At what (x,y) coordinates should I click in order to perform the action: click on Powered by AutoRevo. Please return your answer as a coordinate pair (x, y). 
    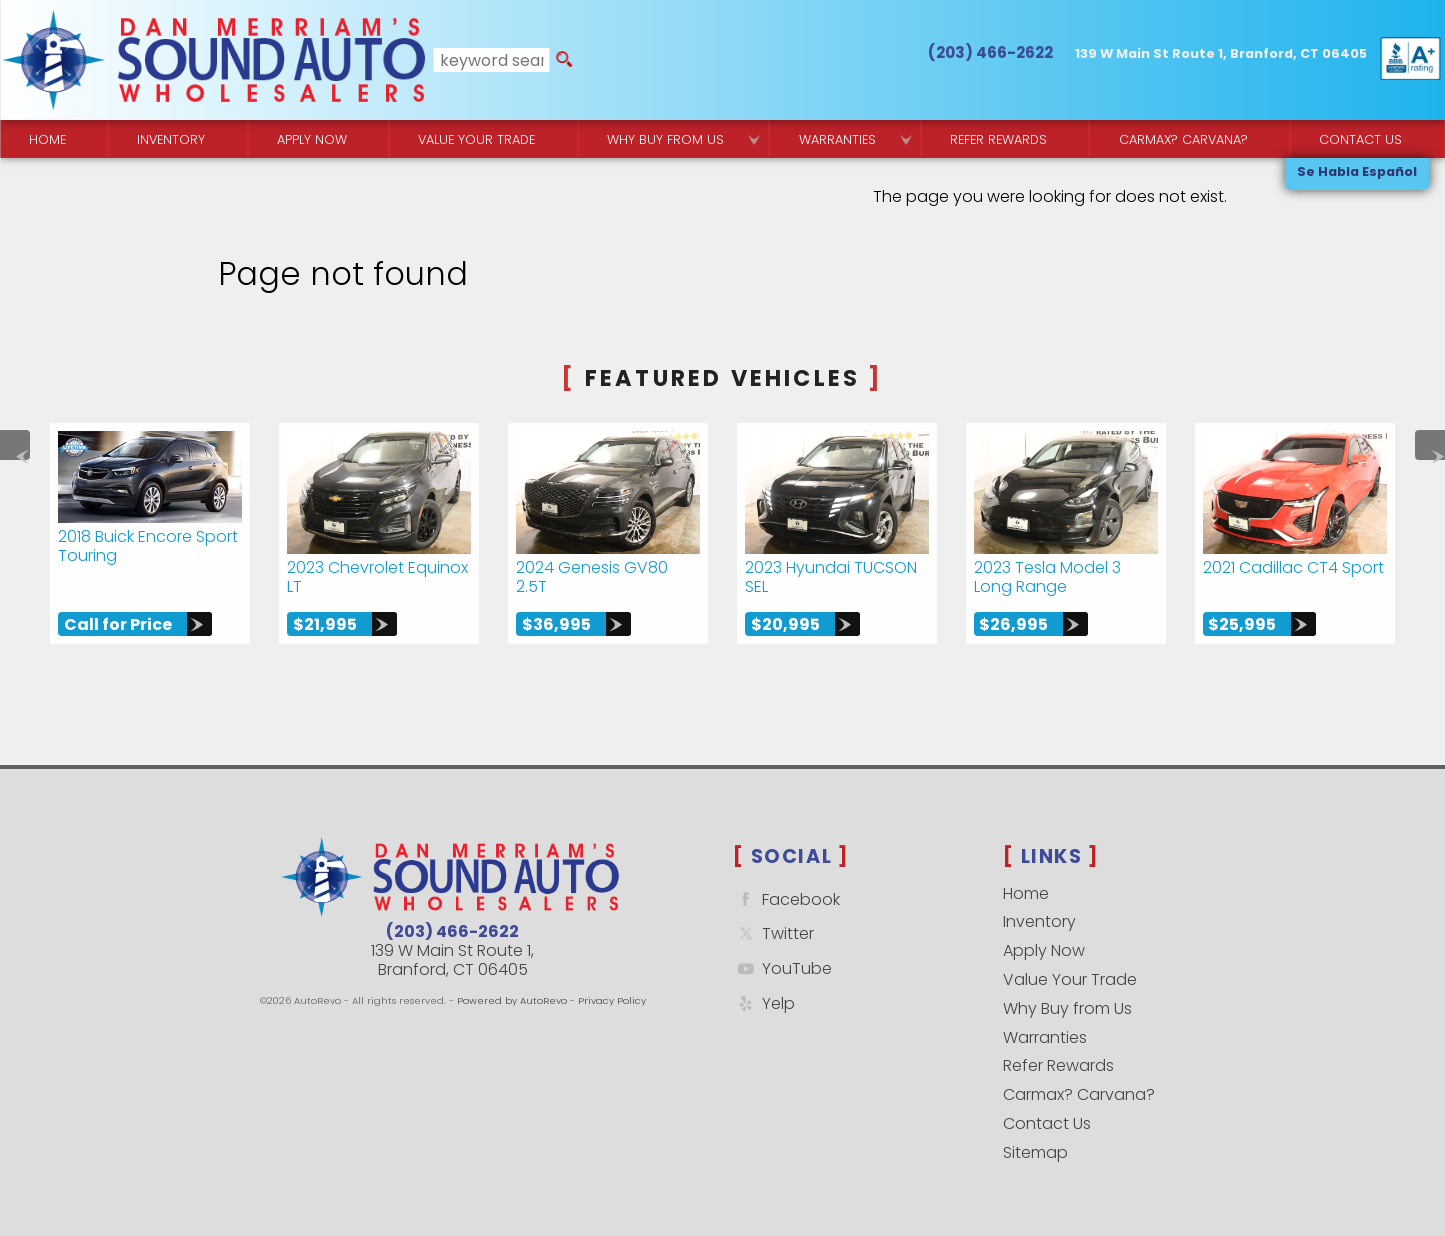
    Looking at the image, I should click on (512, 1000).